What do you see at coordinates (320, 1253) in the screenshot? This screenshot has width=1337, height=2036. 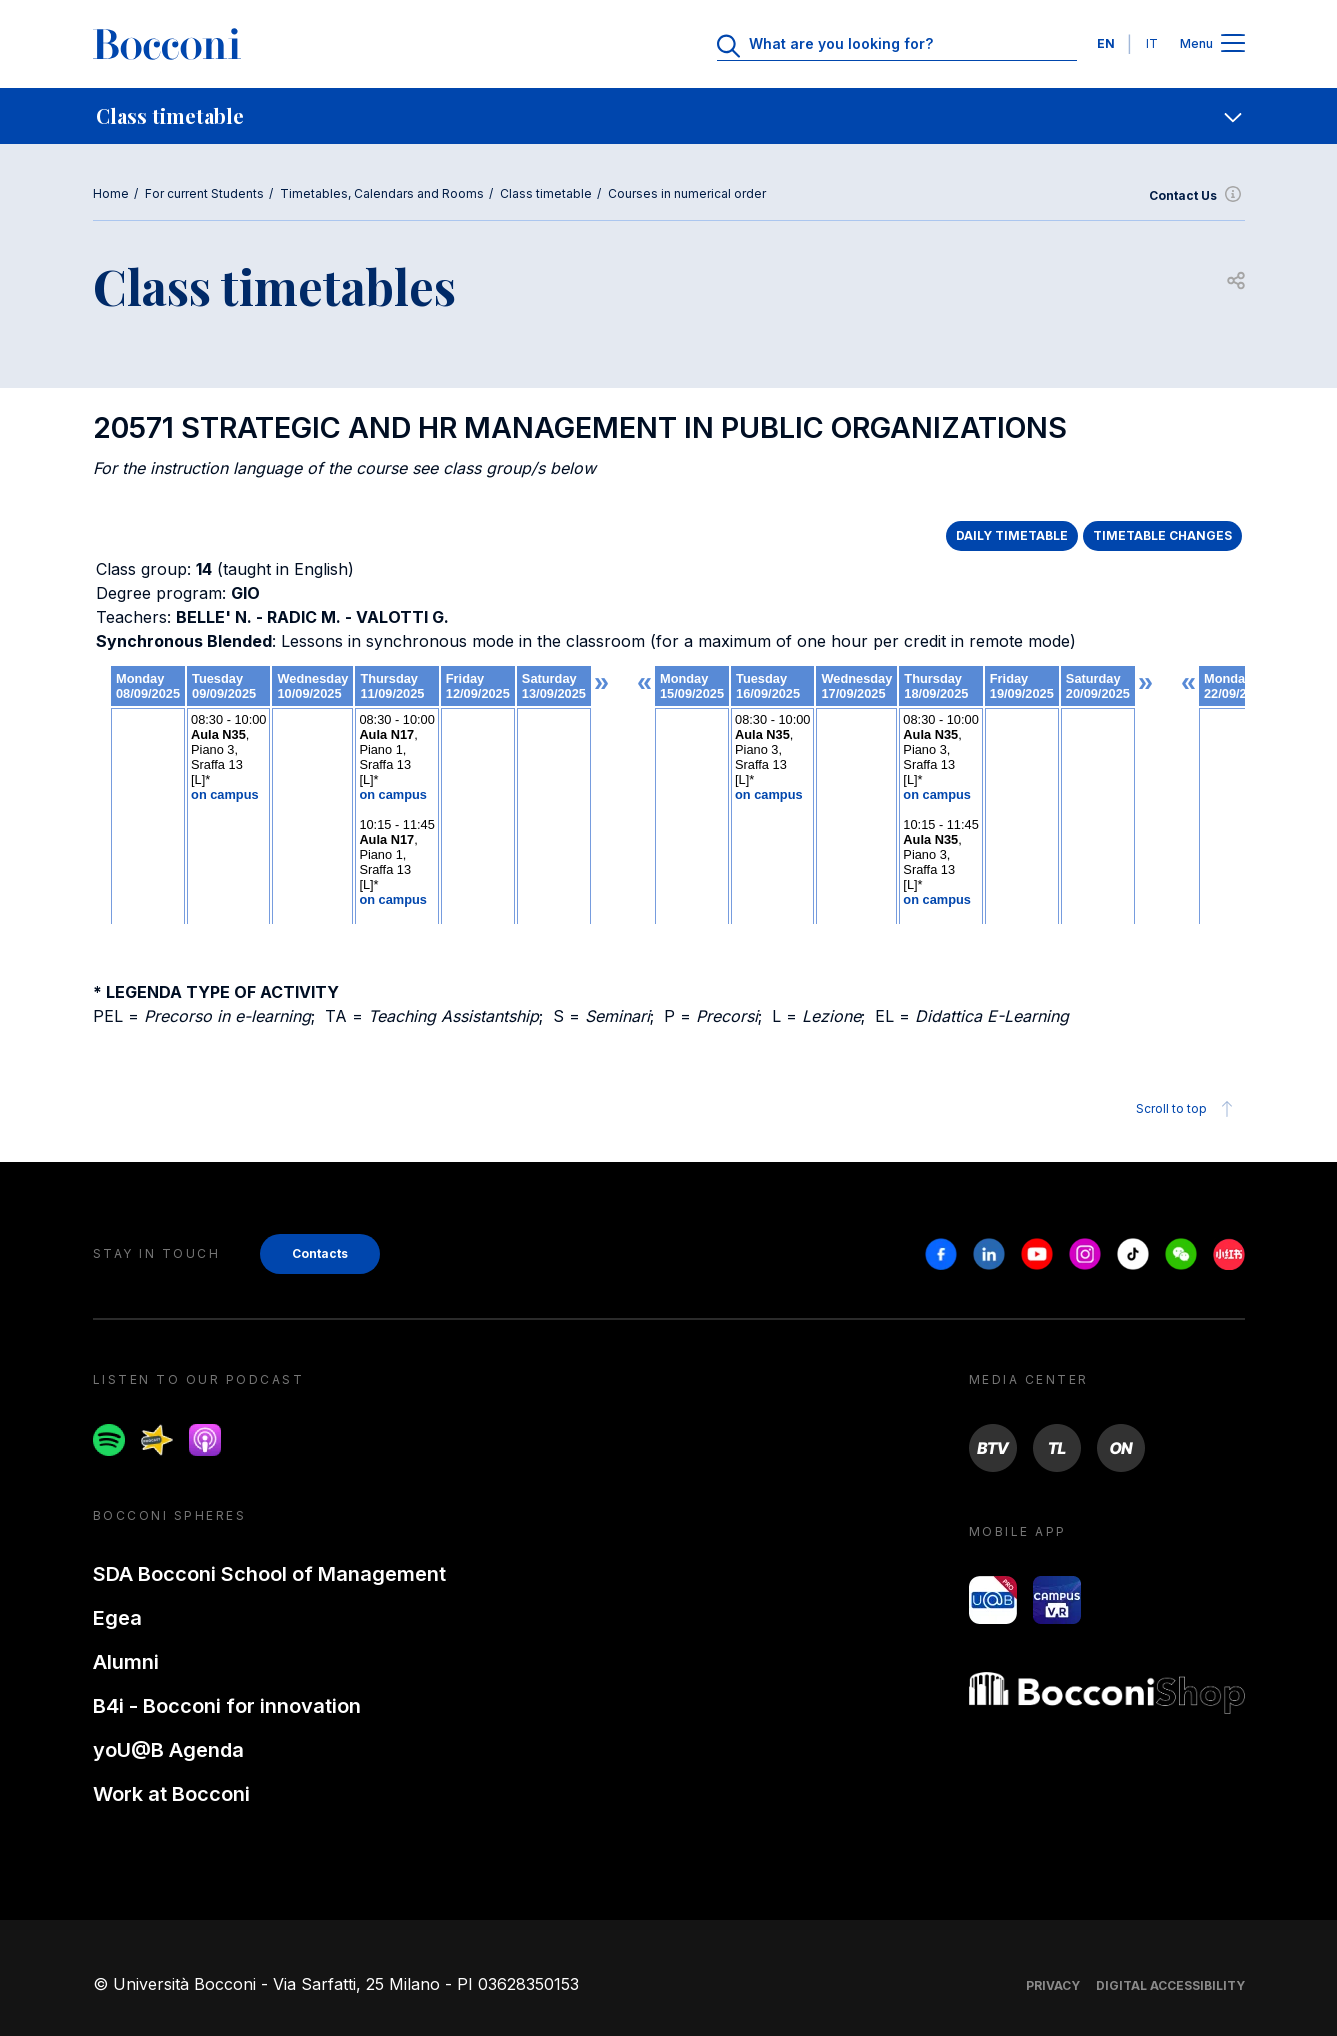 I see `Contacts` at bounding box center [320, 1253].